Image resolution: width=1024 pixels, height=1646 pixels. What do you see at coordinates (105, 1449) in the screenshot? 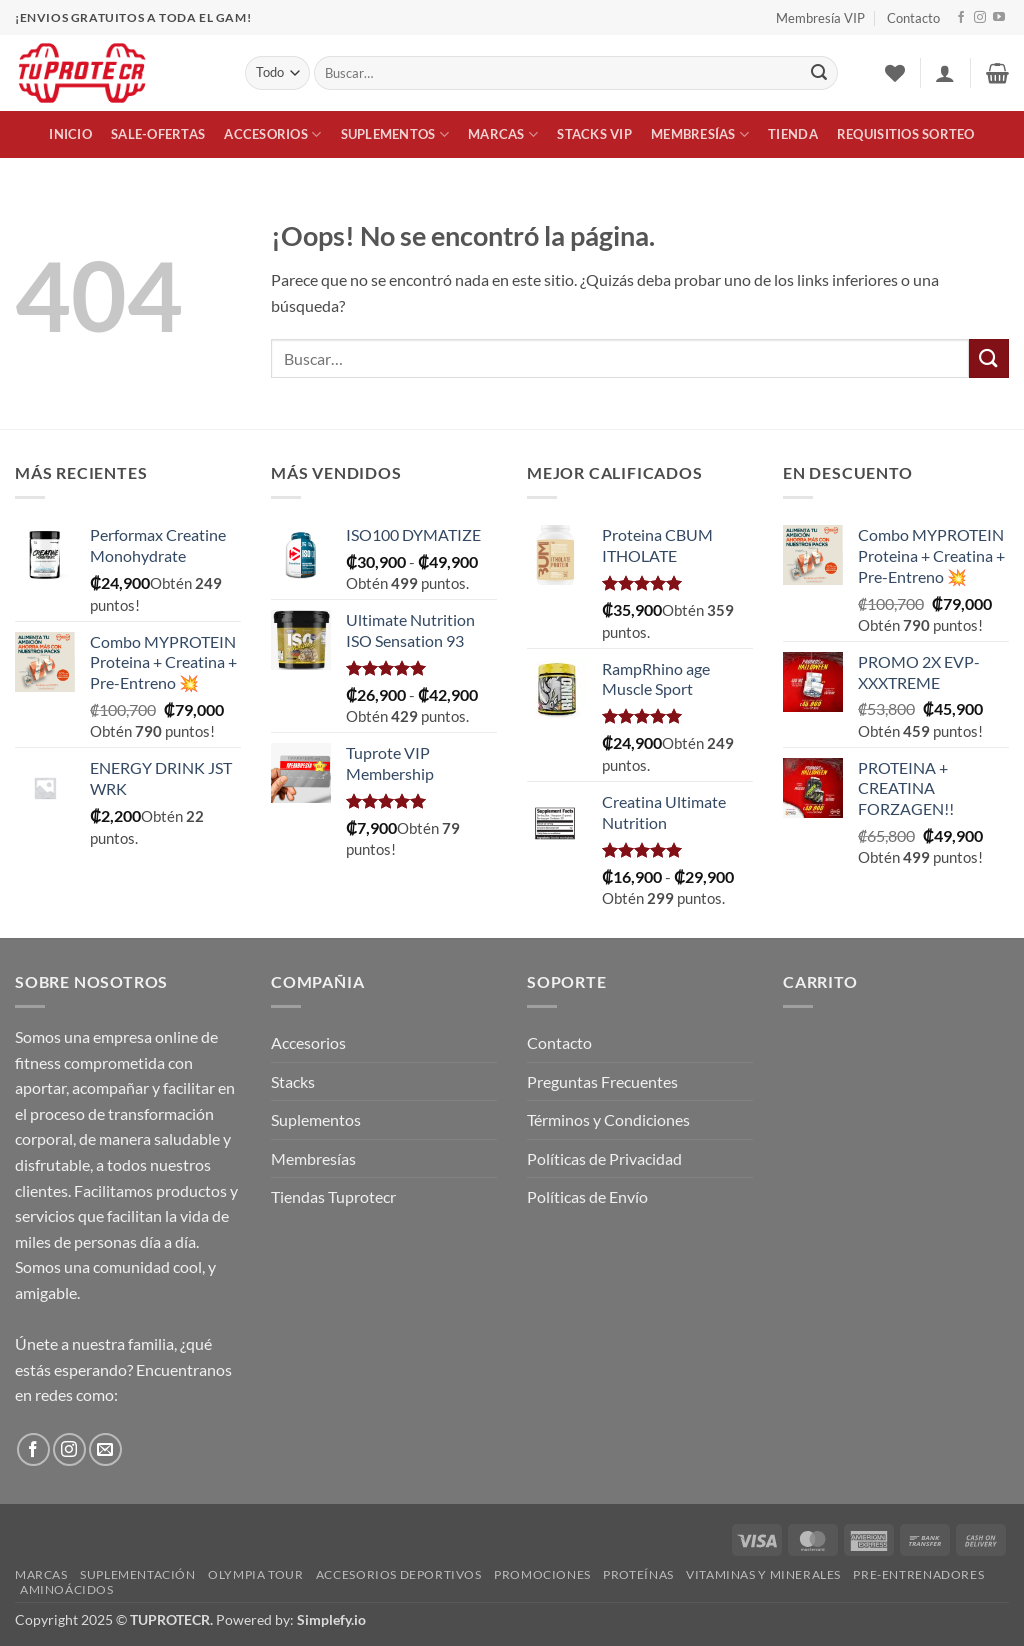
I see `[Envíanos un email]` at bounding box center [105, 1449].